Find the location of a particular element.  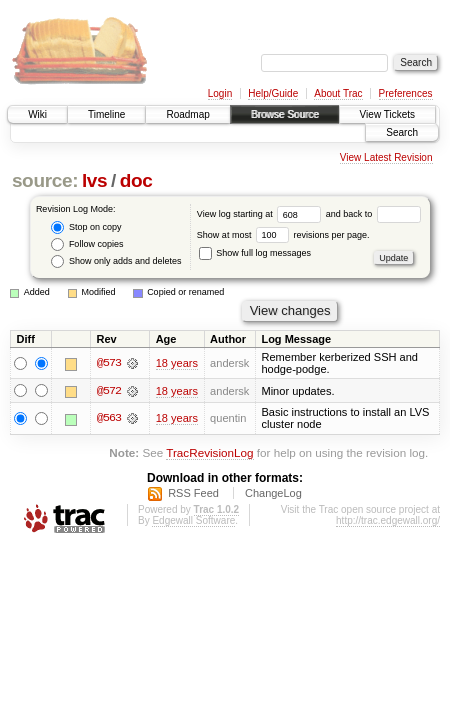

@573 is located at coordinates (109, 363).